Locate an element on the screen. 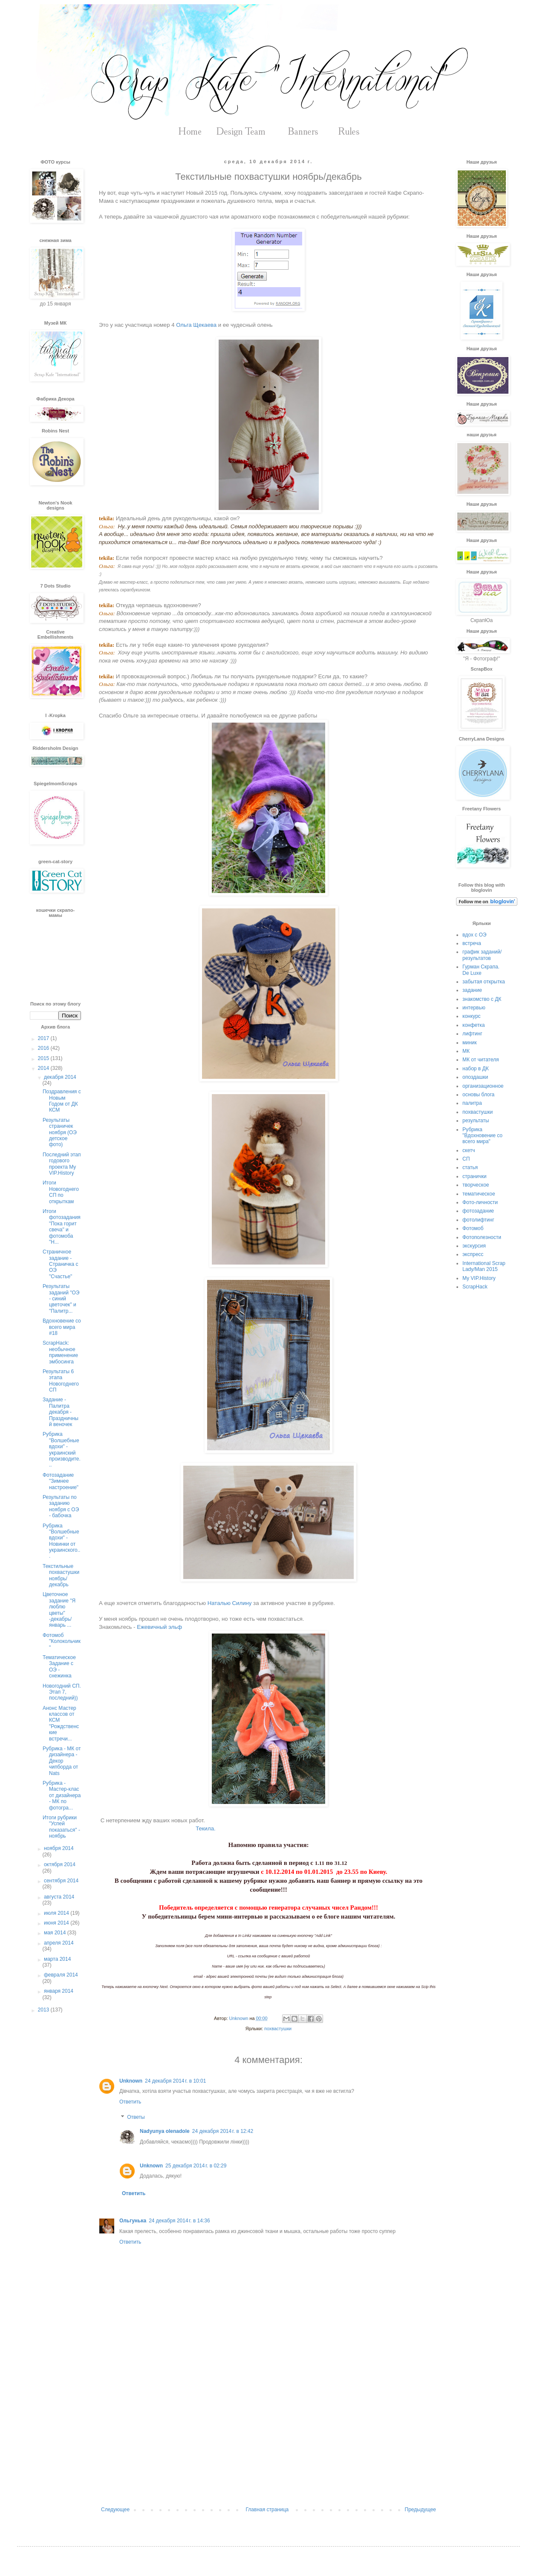  организационное is located at coordinates (483, 1086).